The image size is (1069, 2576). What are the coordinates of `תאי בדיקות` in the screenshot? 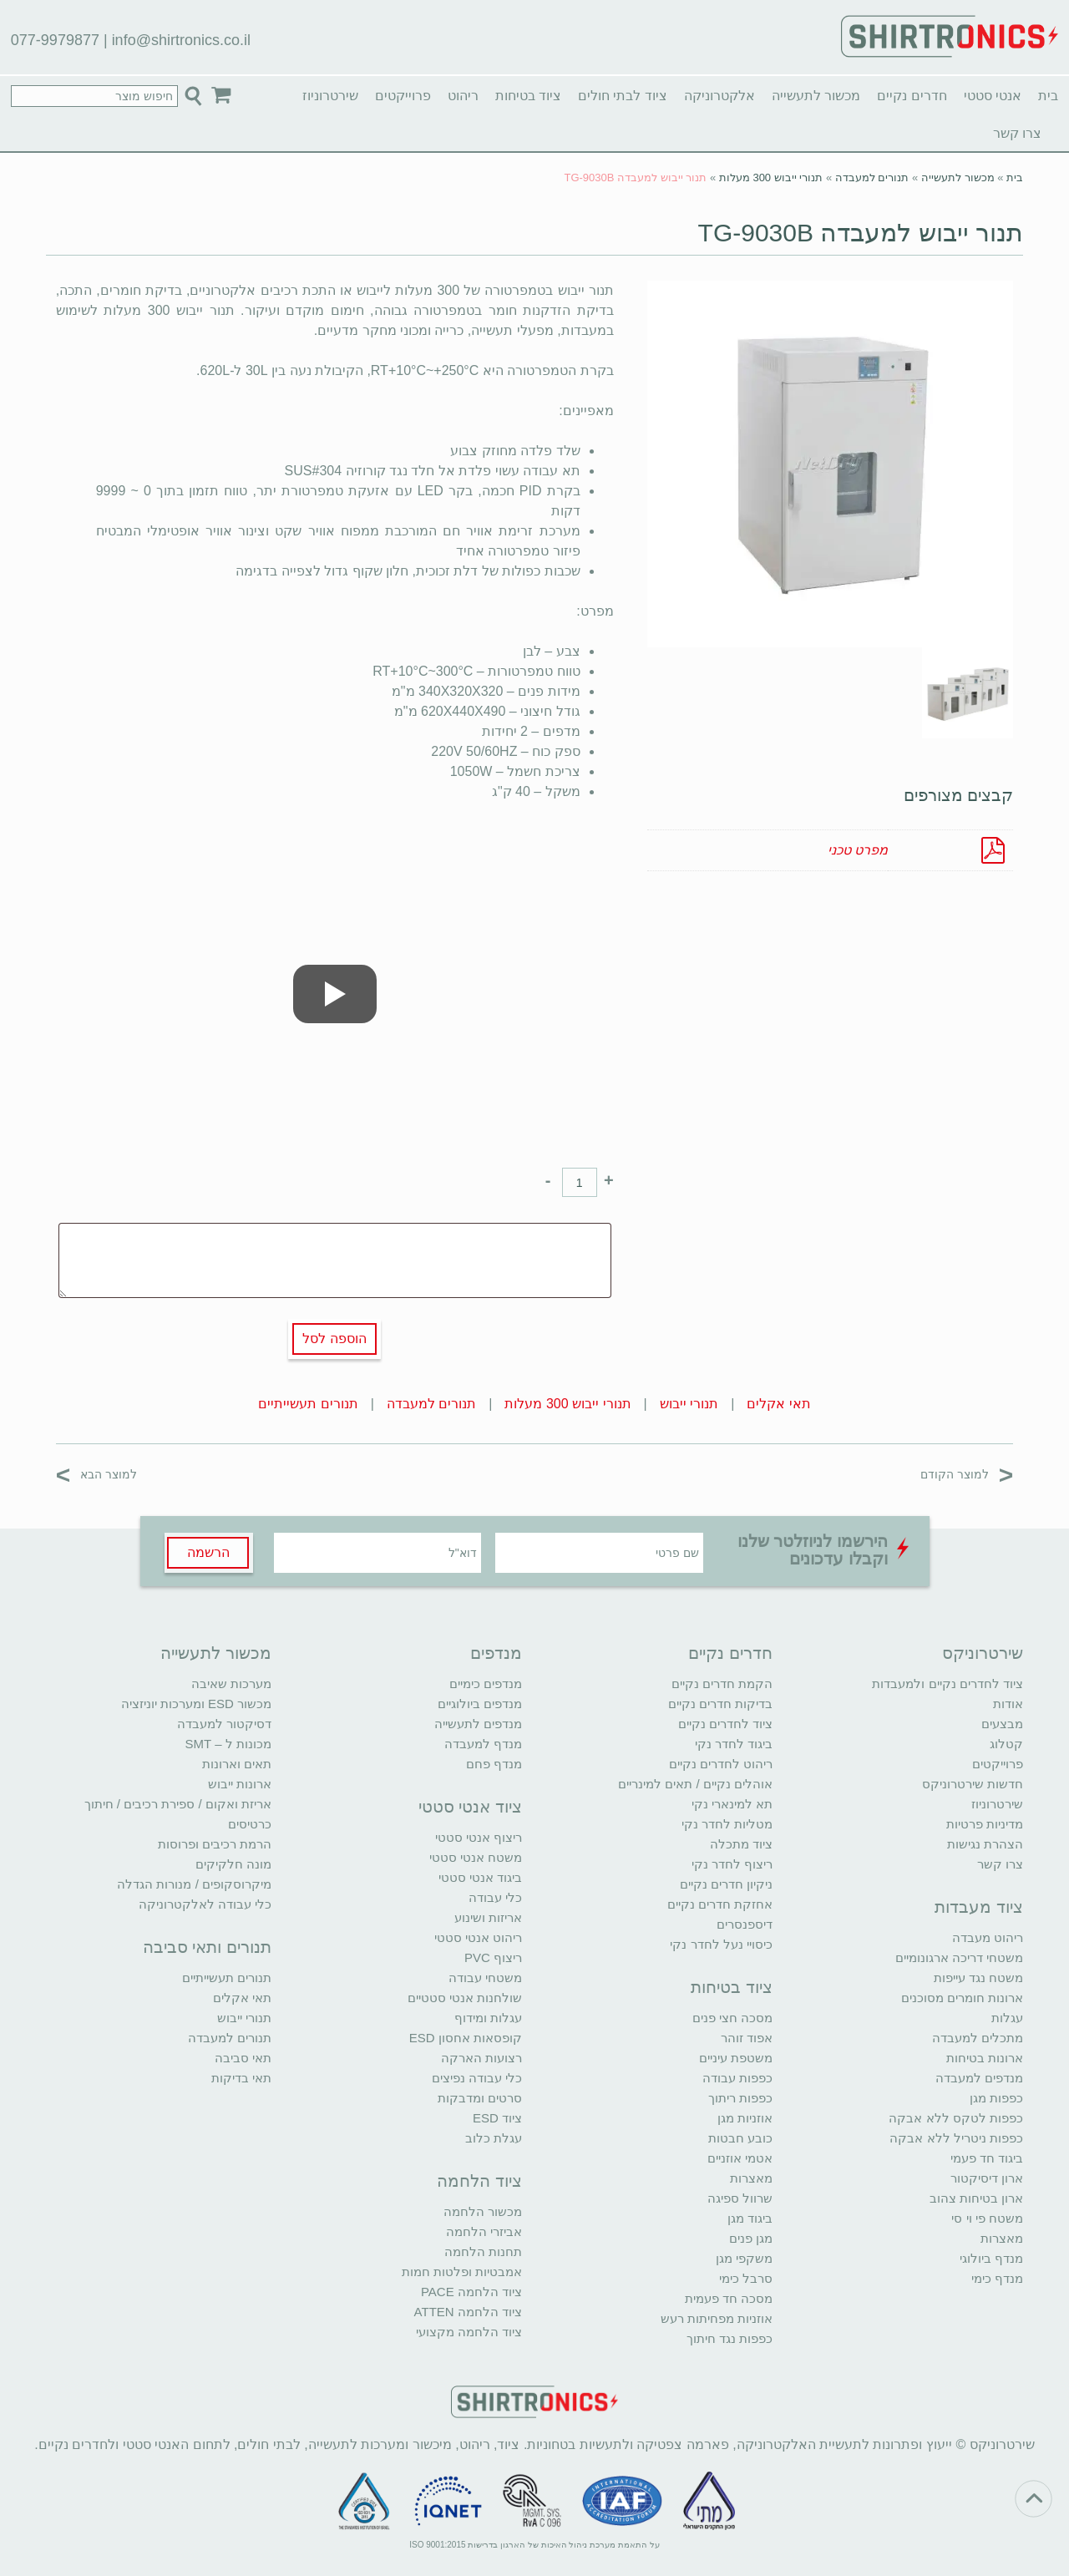 It's located at (241, 2078).